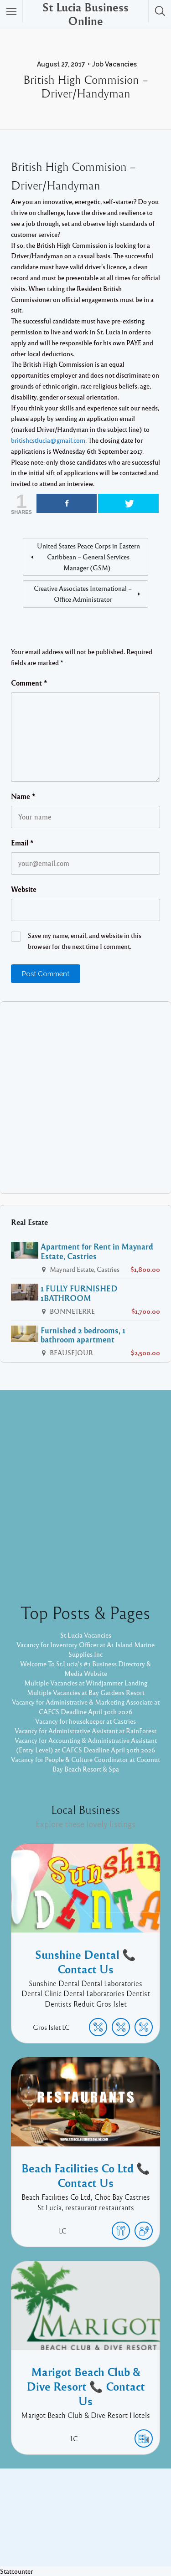  What do you see at coordinates (29, 682) in the screenshot?
I see `Comment` at bounding box center [29, 682].